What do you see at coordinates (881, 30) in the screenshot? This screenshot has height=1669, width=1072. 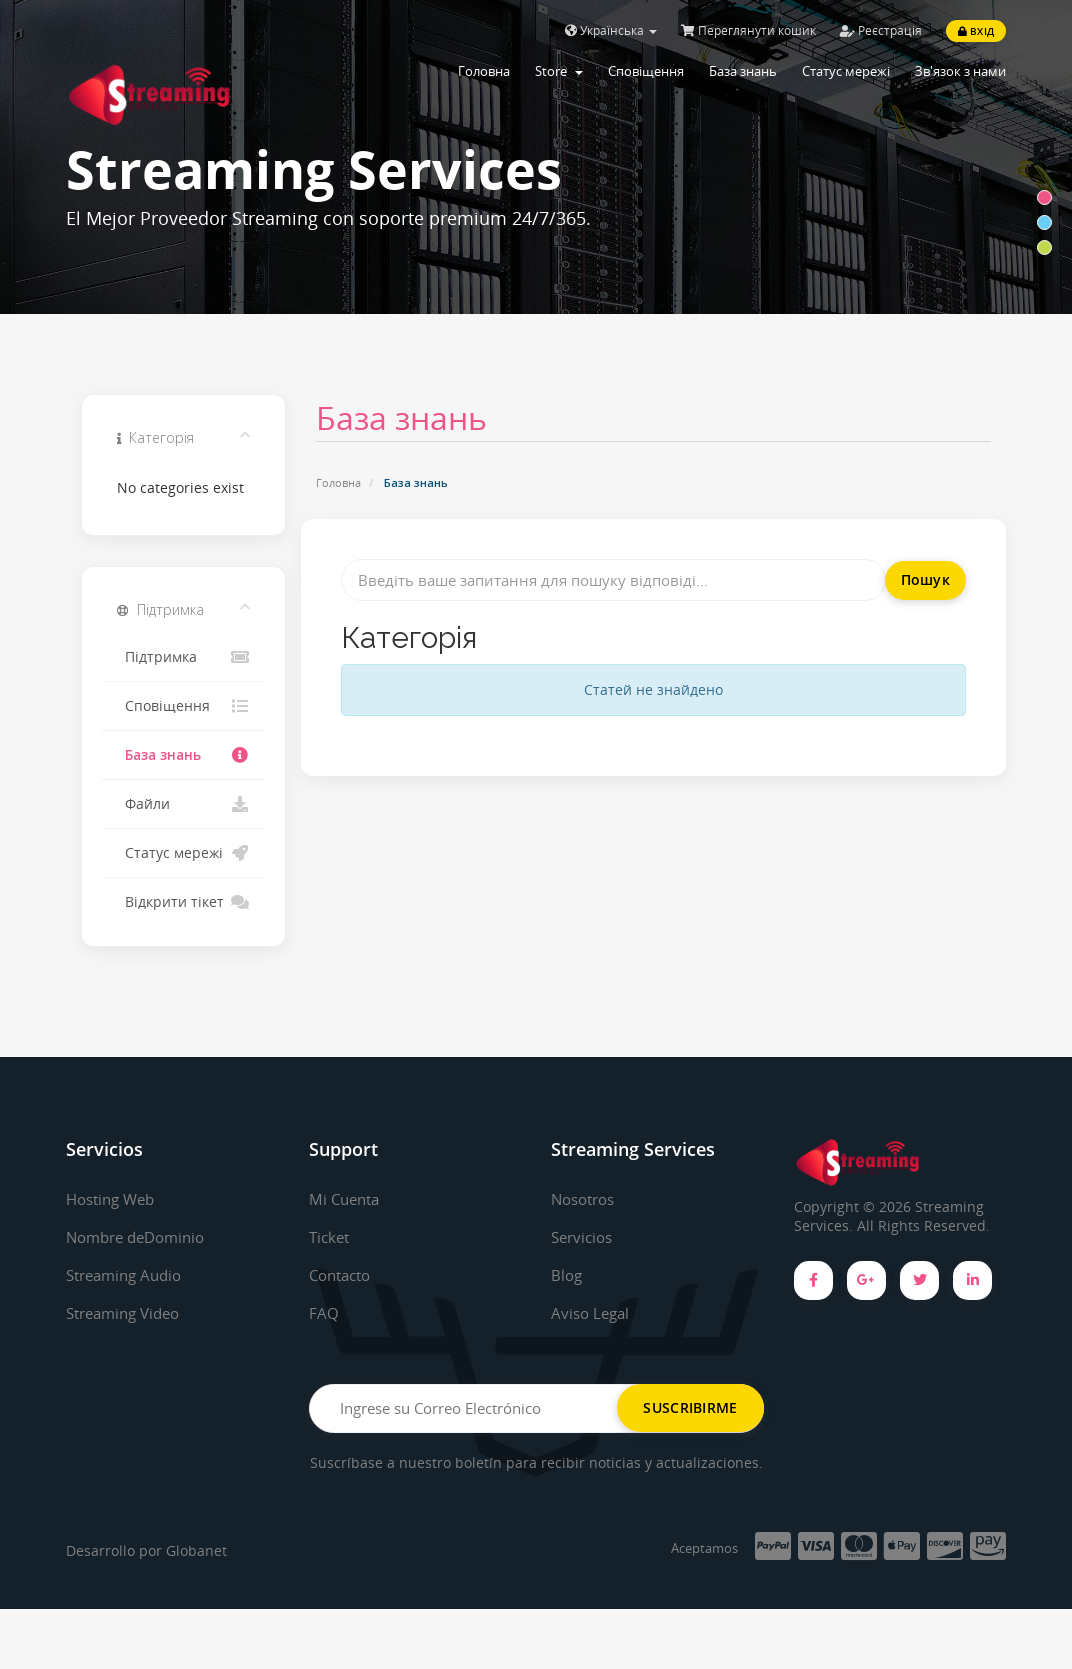 I see `Реєстрація` at bounding box center [881, 30].